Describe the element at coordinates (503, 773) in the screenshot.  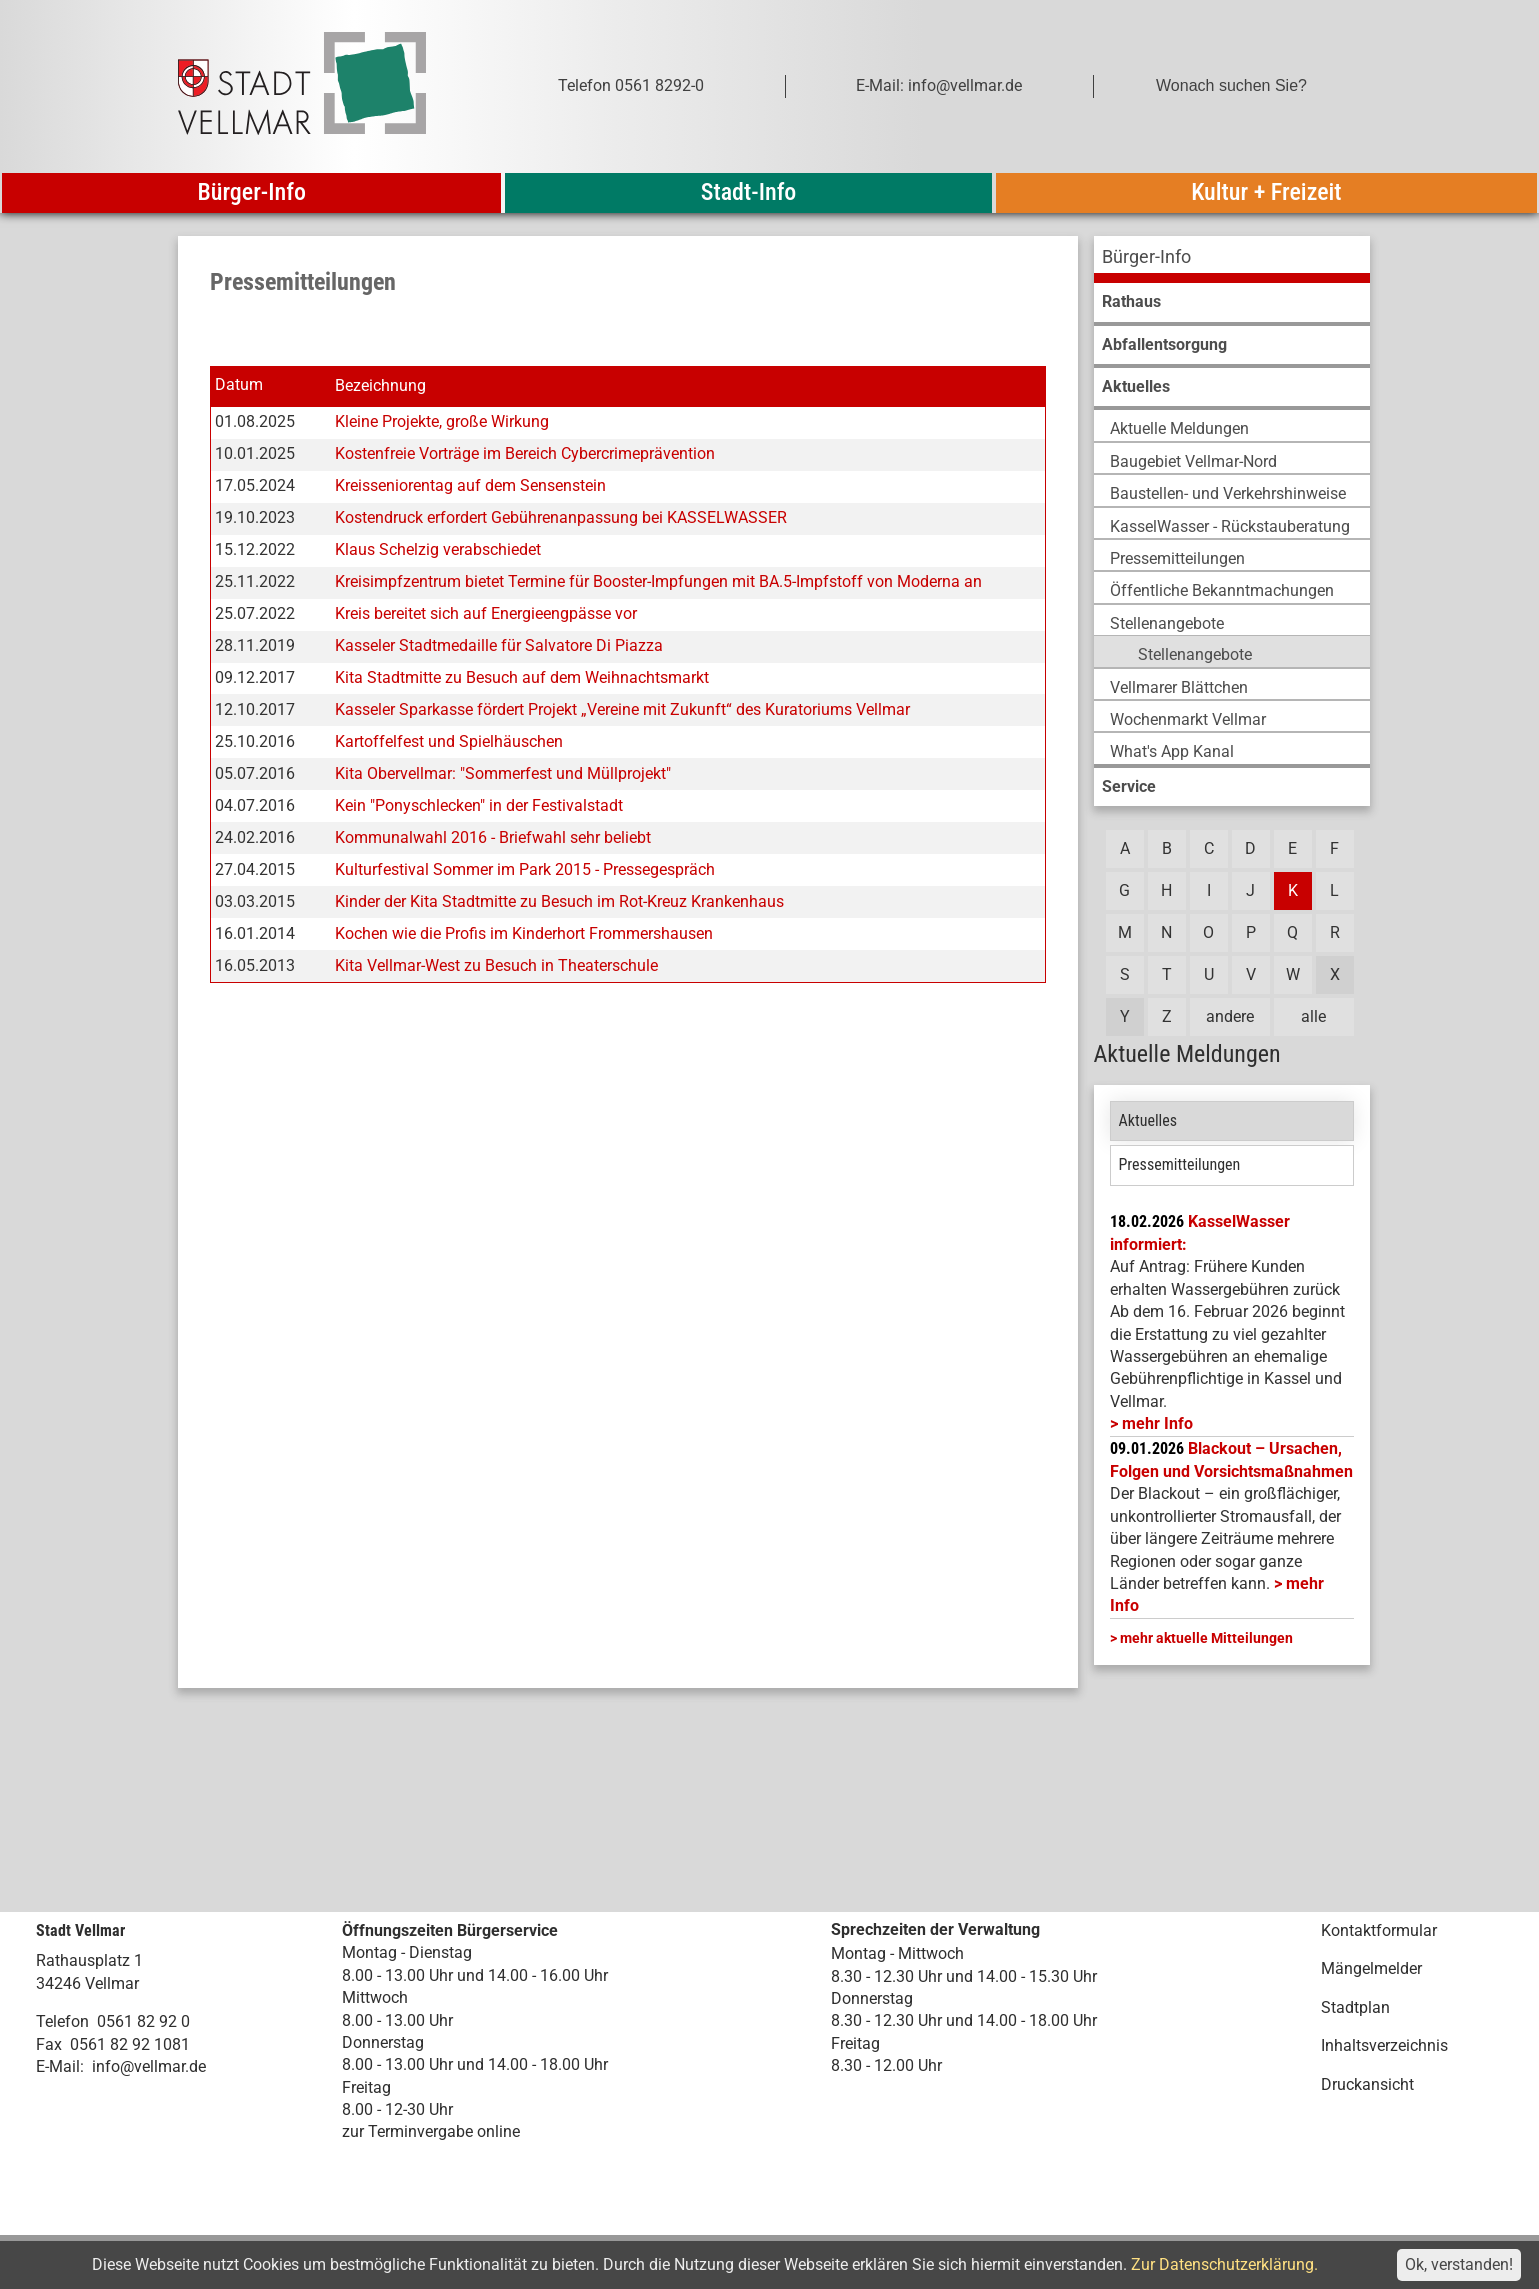
I see `Kita Obervellmar: "Sommerfest und Müllprojekt"` at that location.